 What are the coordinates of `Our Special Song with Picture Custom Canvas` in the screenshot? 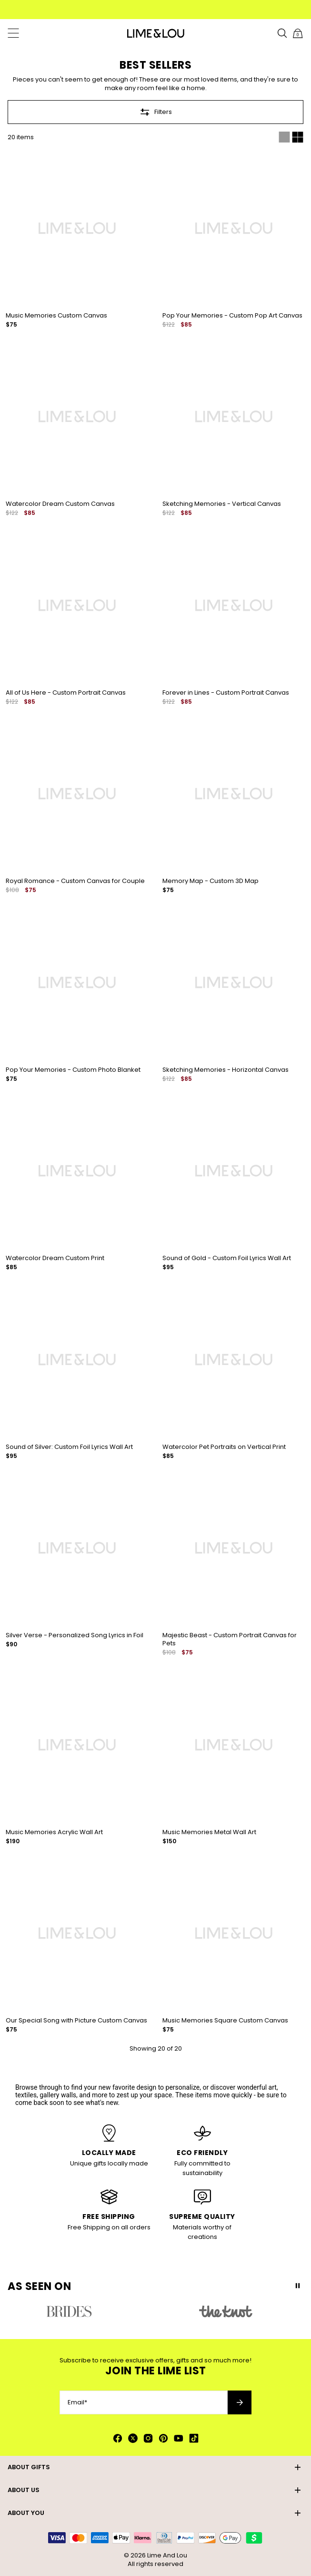 It's located at (76, 2020).